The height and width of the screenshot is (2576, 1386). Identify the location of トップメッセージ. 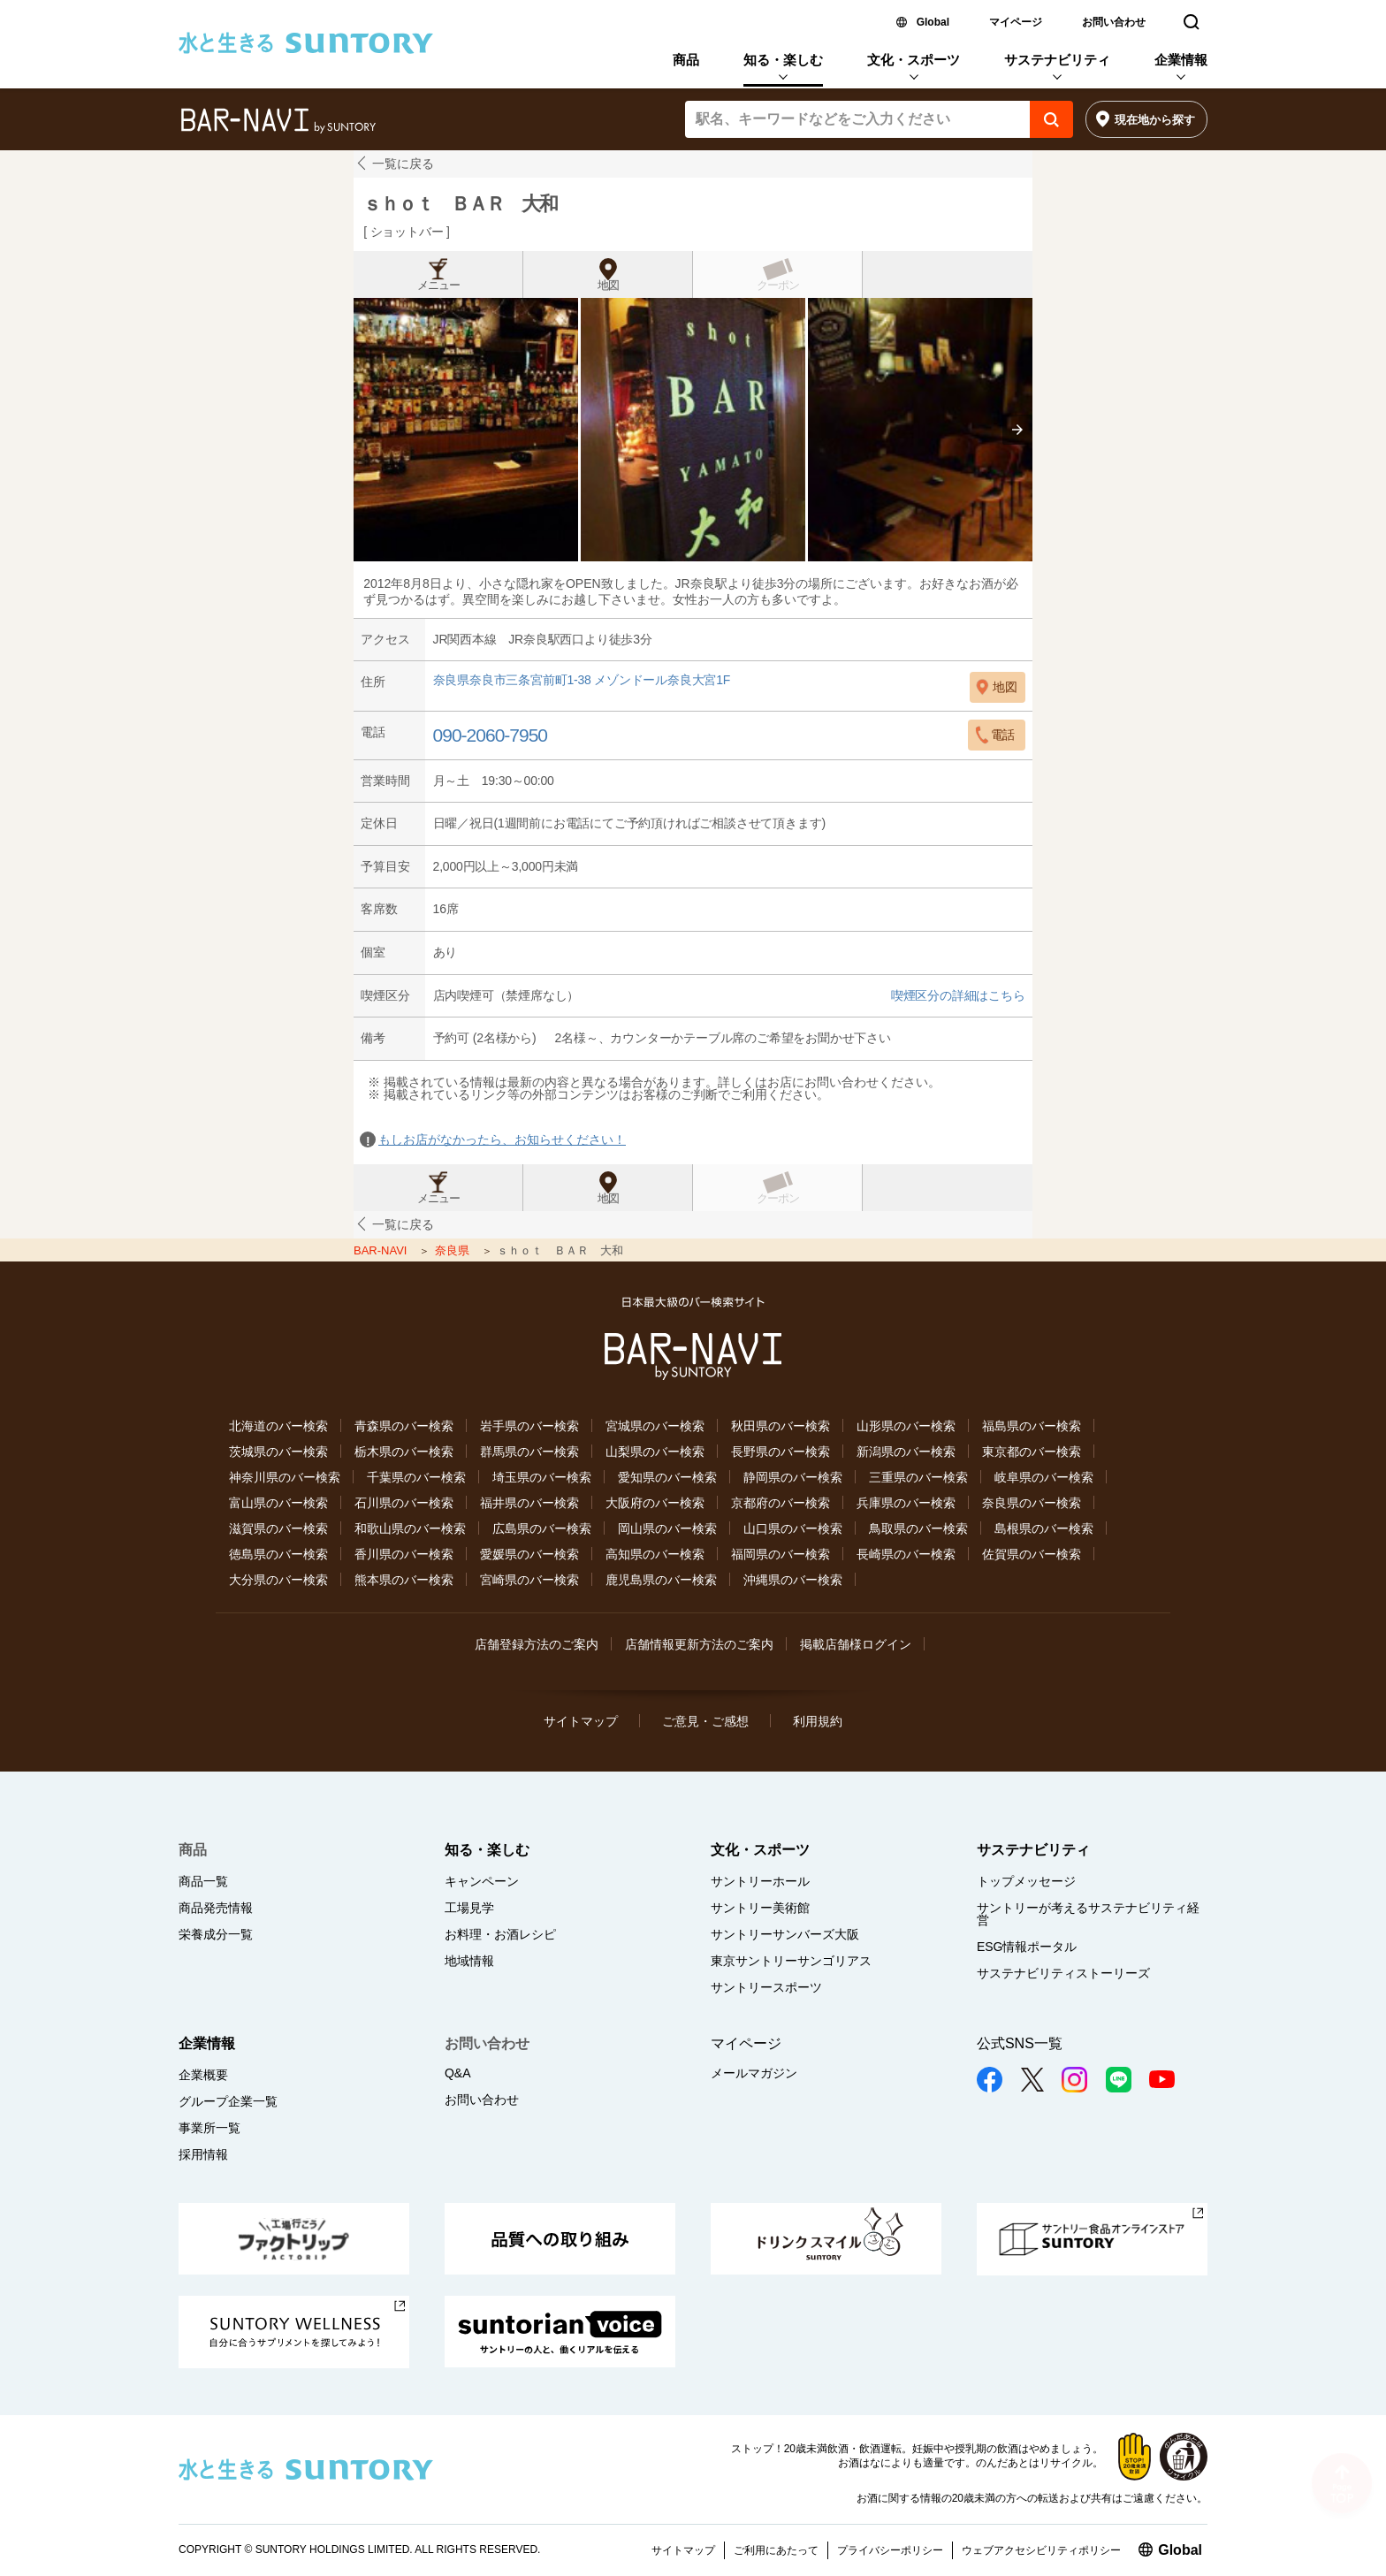
(1026, 1881).